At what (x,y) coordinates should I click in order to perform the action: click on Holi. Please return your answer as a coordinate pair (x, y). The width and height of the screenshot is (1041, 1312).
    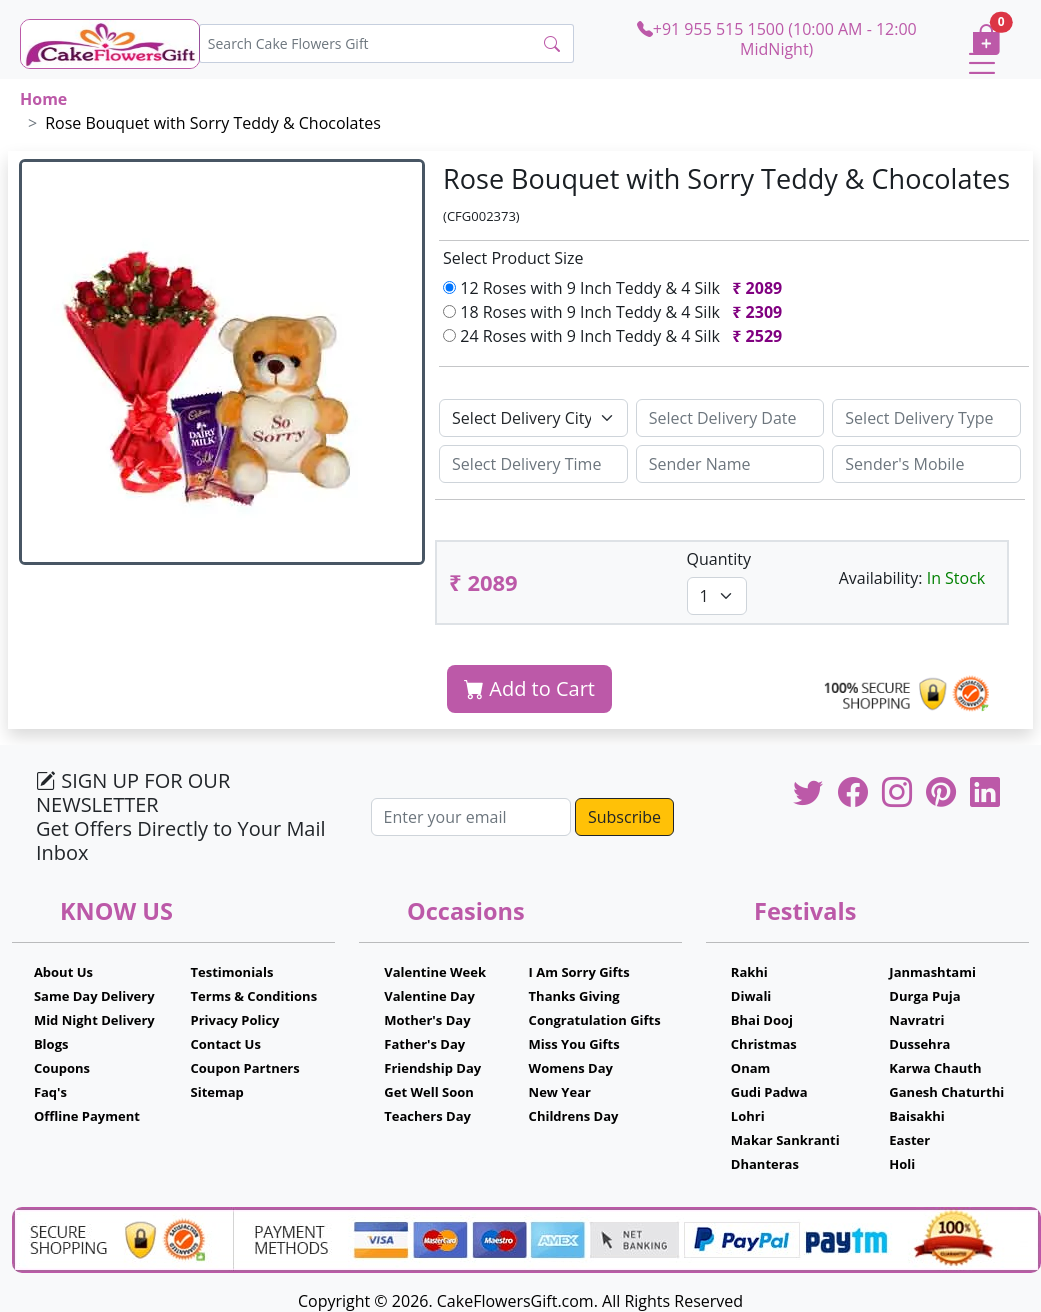
    Looking at the image, I should click on (902, 1164).